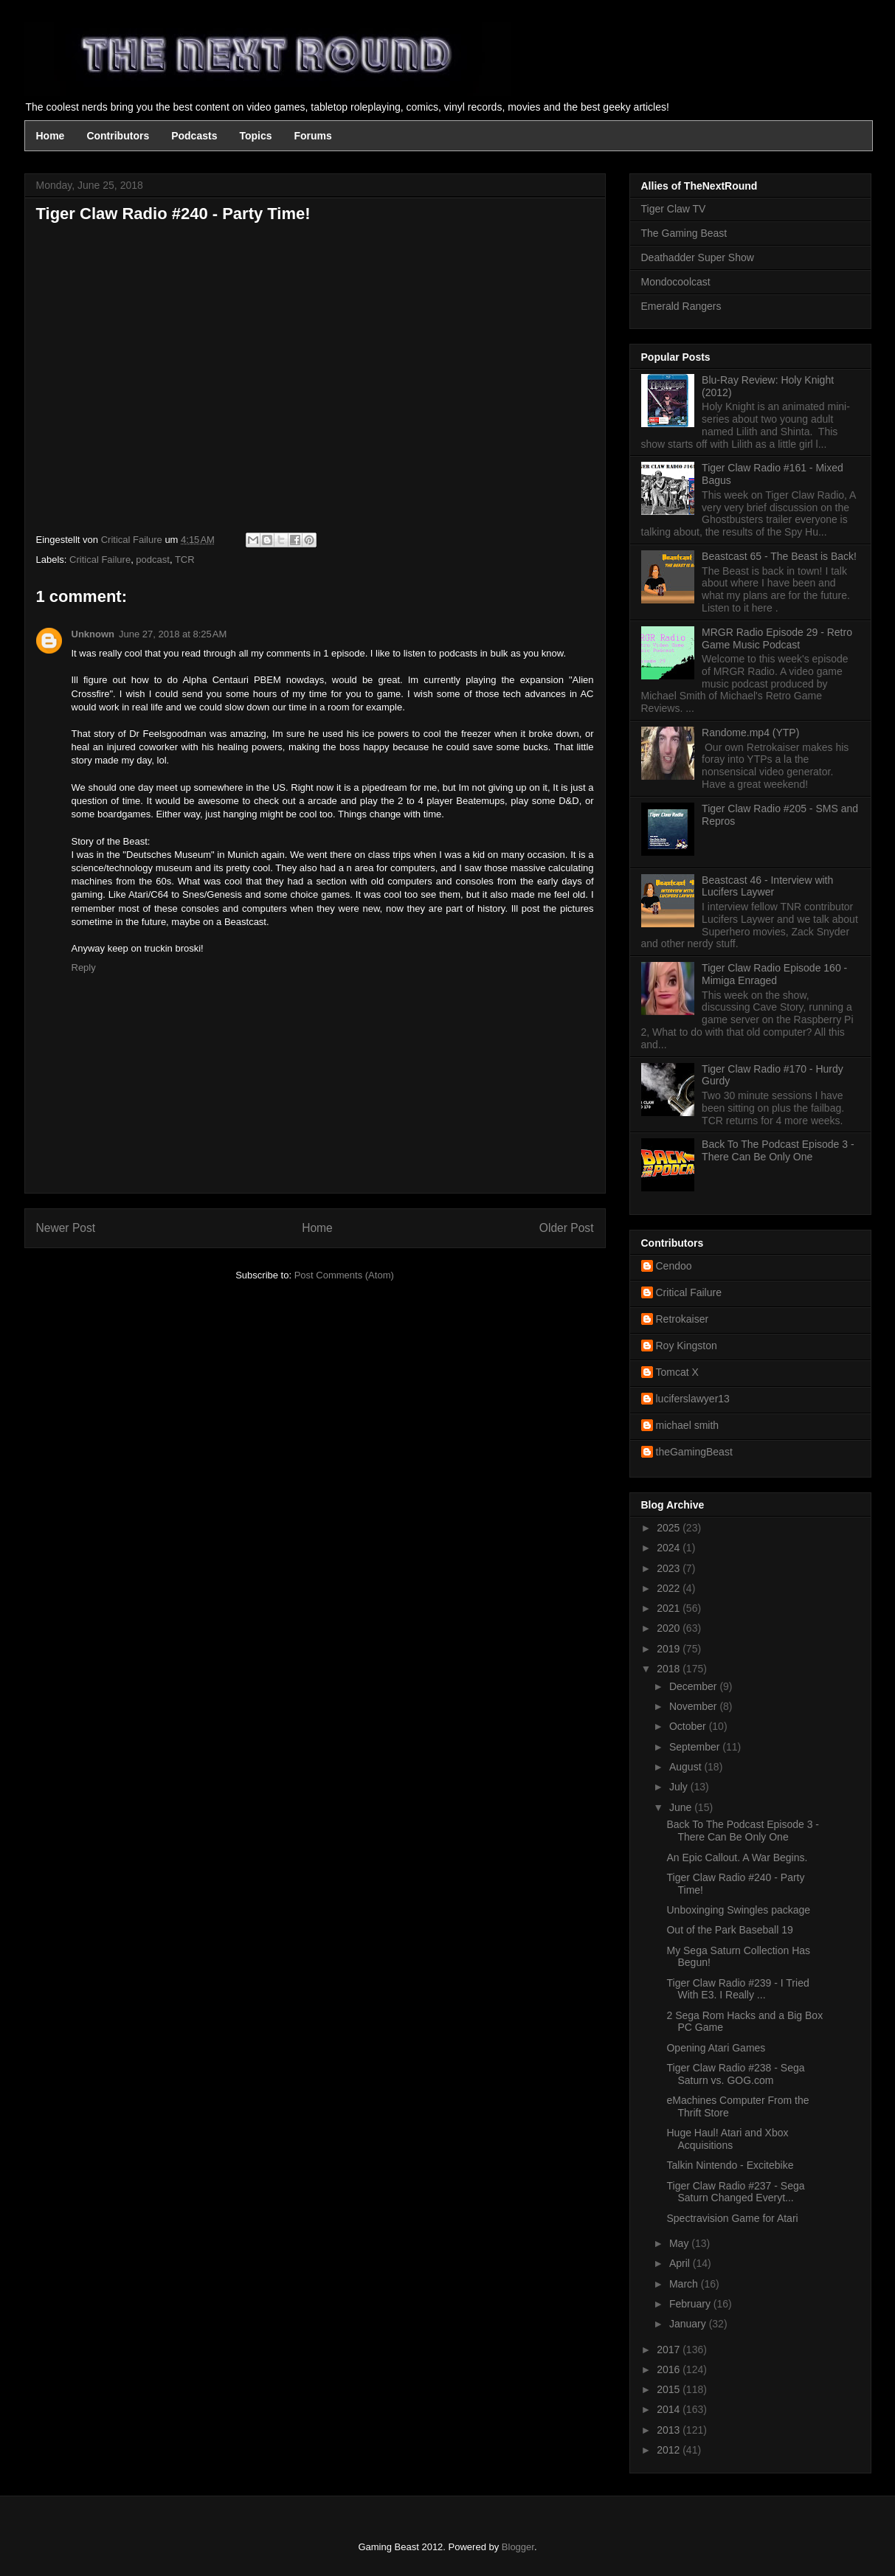  I want to click on Out of the Park Baseball 19, so click(729, 1930).